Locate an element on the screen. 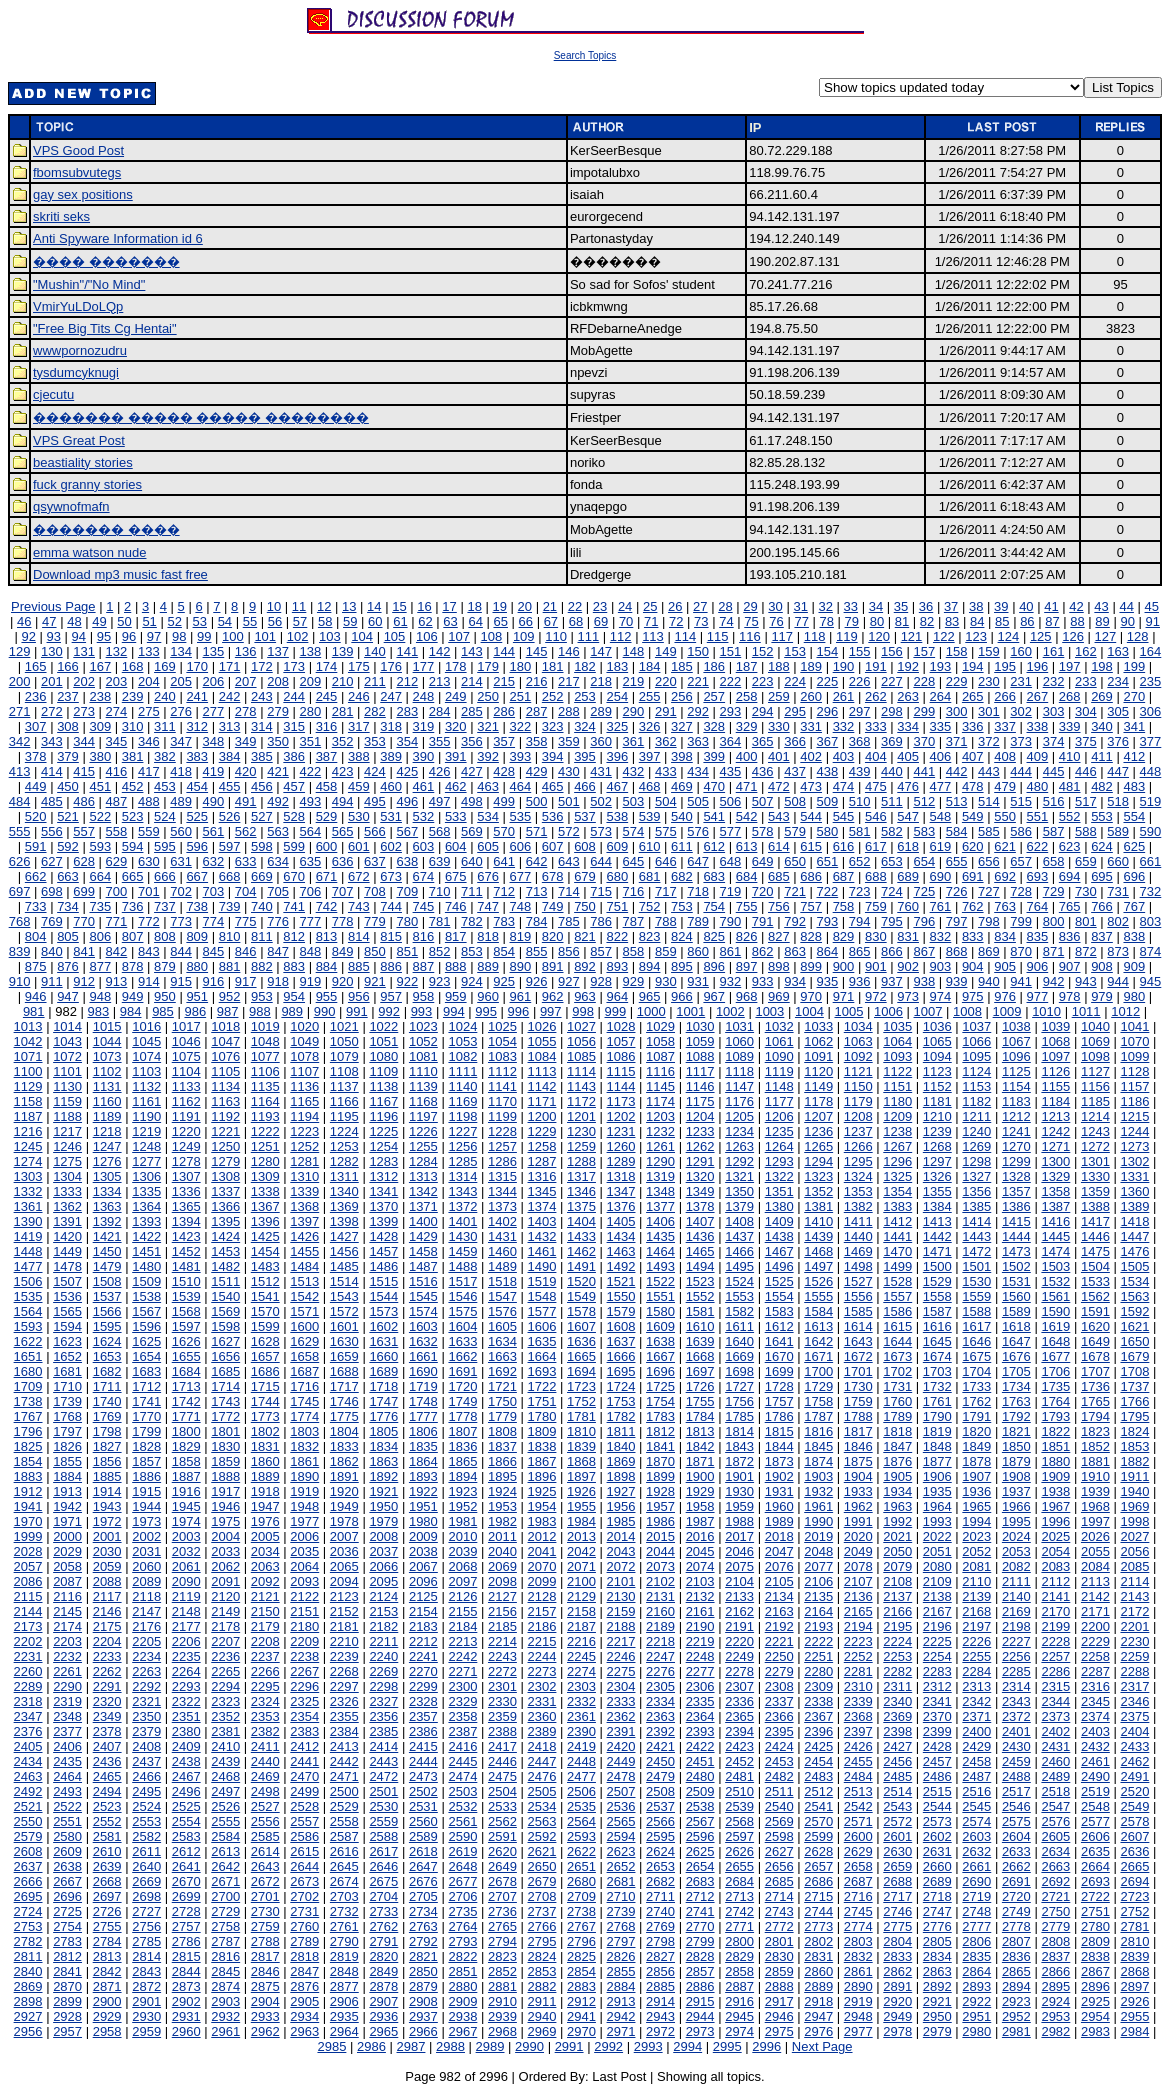 This screenshot has height=2097, width=1170. 2363 is located at coordinates (660, 1716).